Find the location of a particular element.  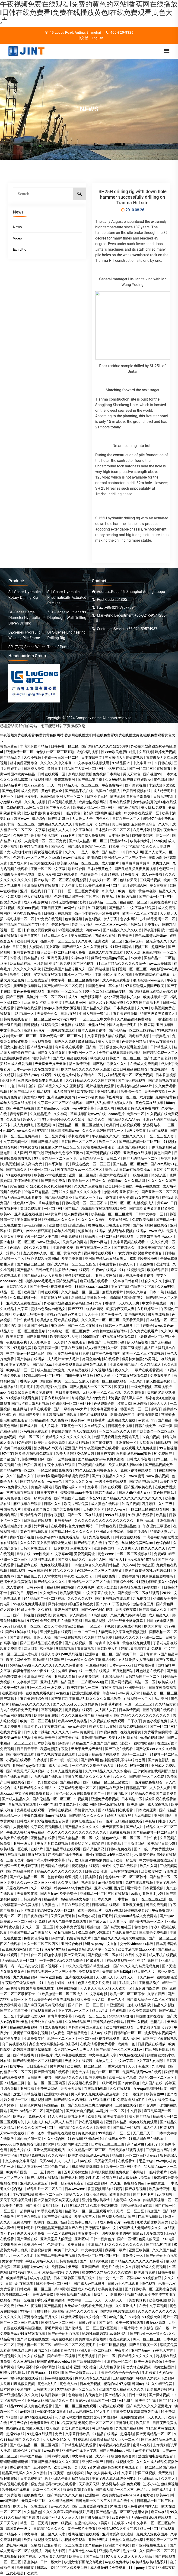

久久97 is located at coordinates (131, 1002).